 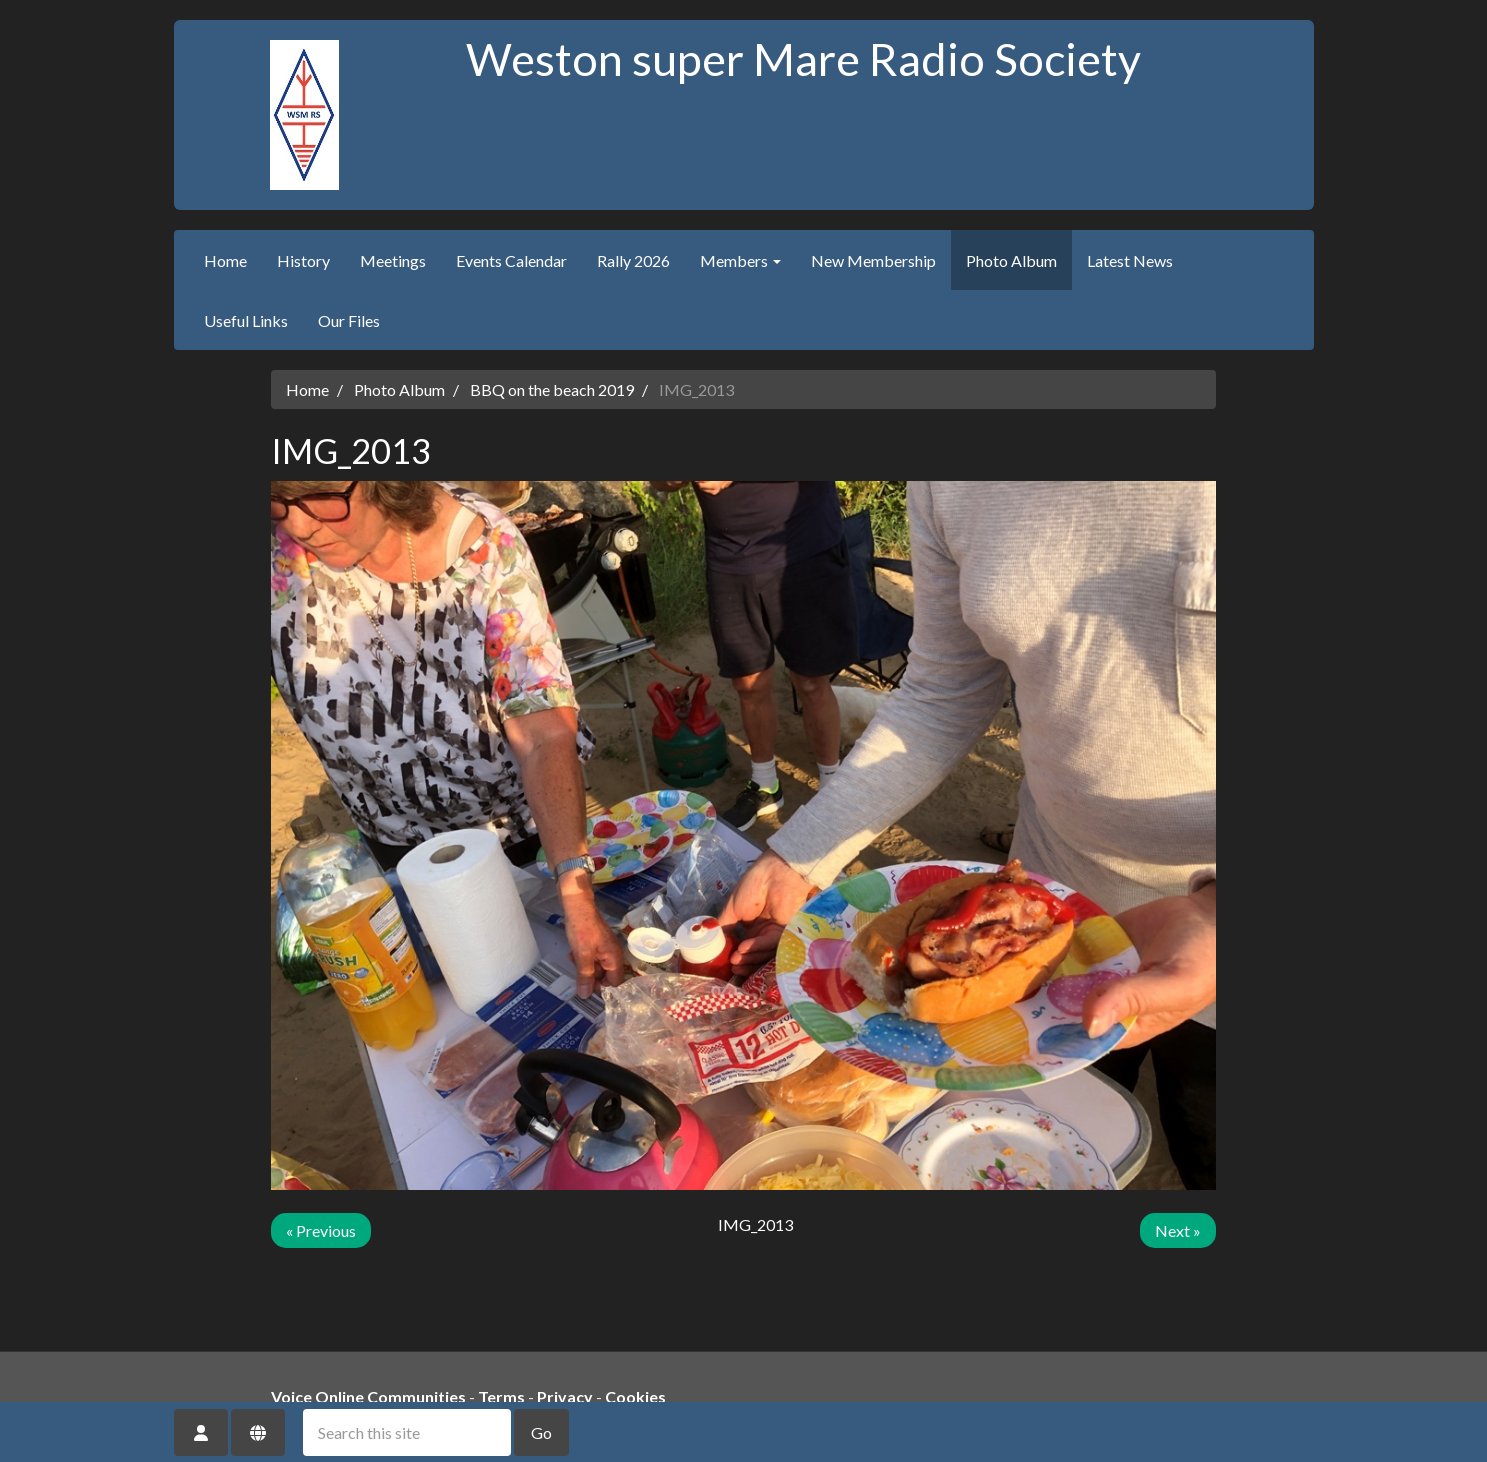 I want to click on History, so click(x=303, y=260).